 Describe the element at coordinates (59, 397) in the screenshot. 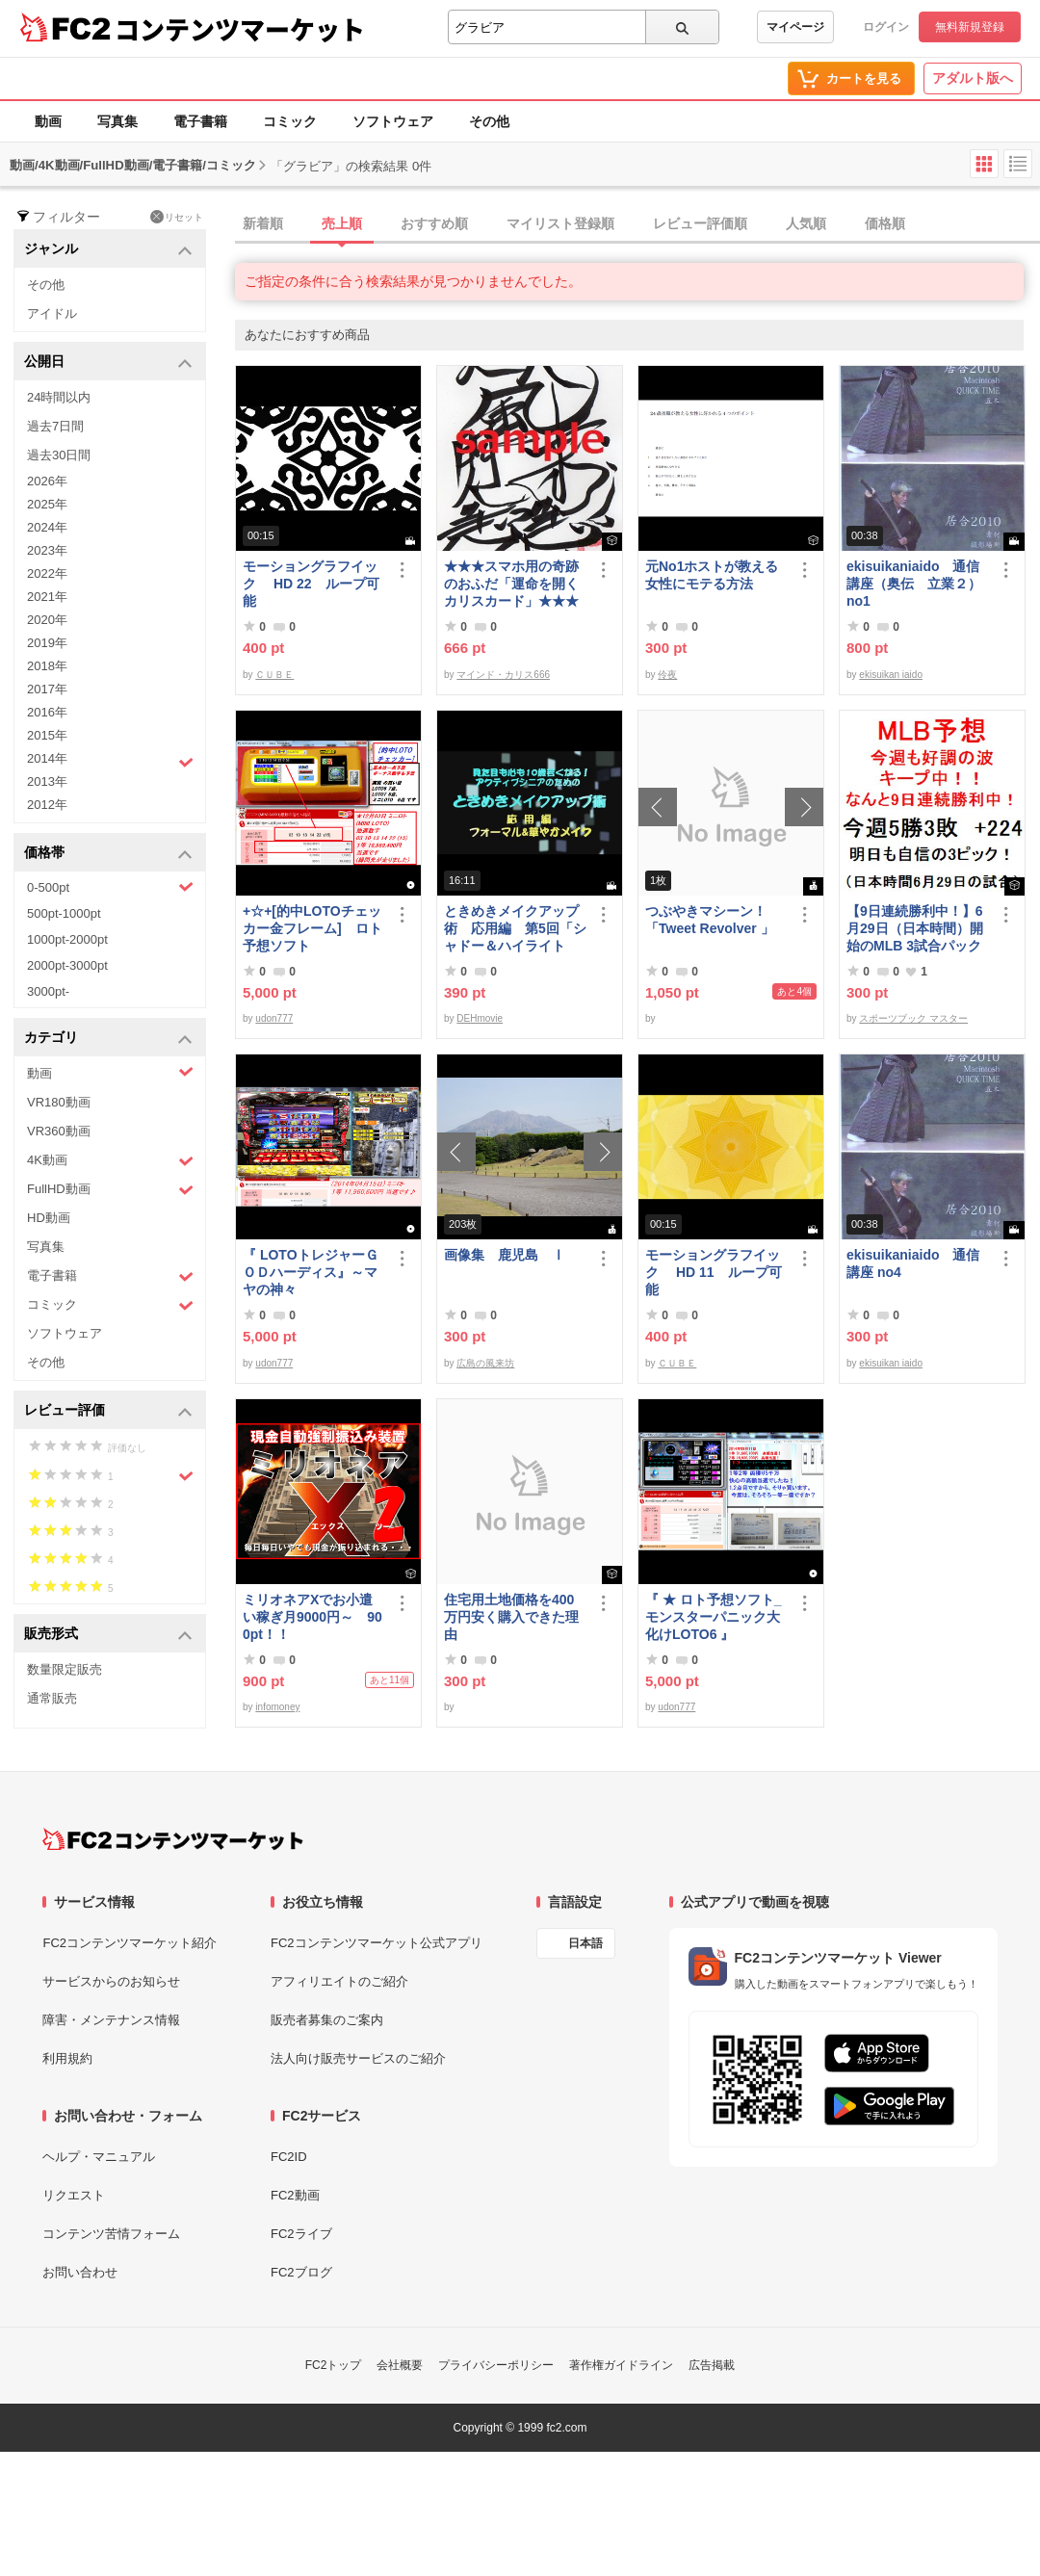

I see `24時間以内` at that location.